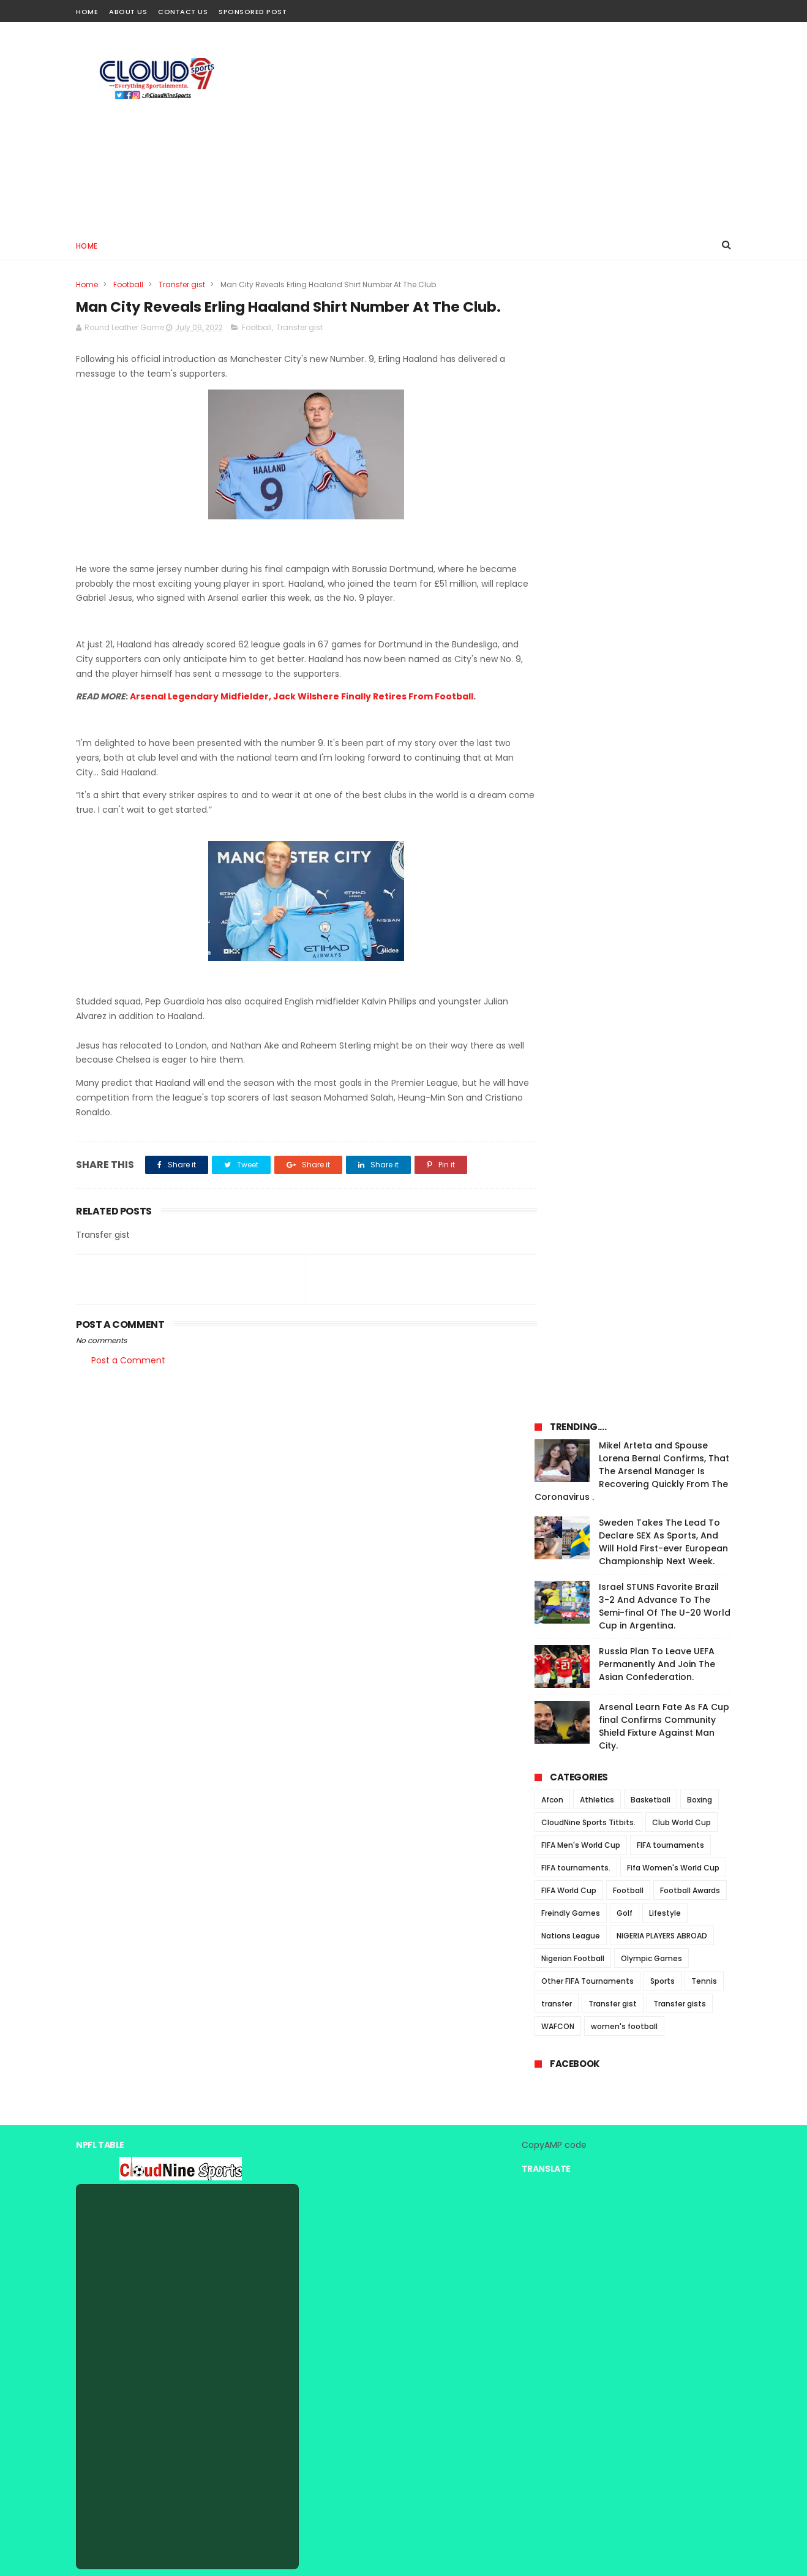 Image resolution: width=807 pixels, height=2576 pixels. Describe the element at coordinates (699, 695) in the screenshot. I see `Boxing` at that location.